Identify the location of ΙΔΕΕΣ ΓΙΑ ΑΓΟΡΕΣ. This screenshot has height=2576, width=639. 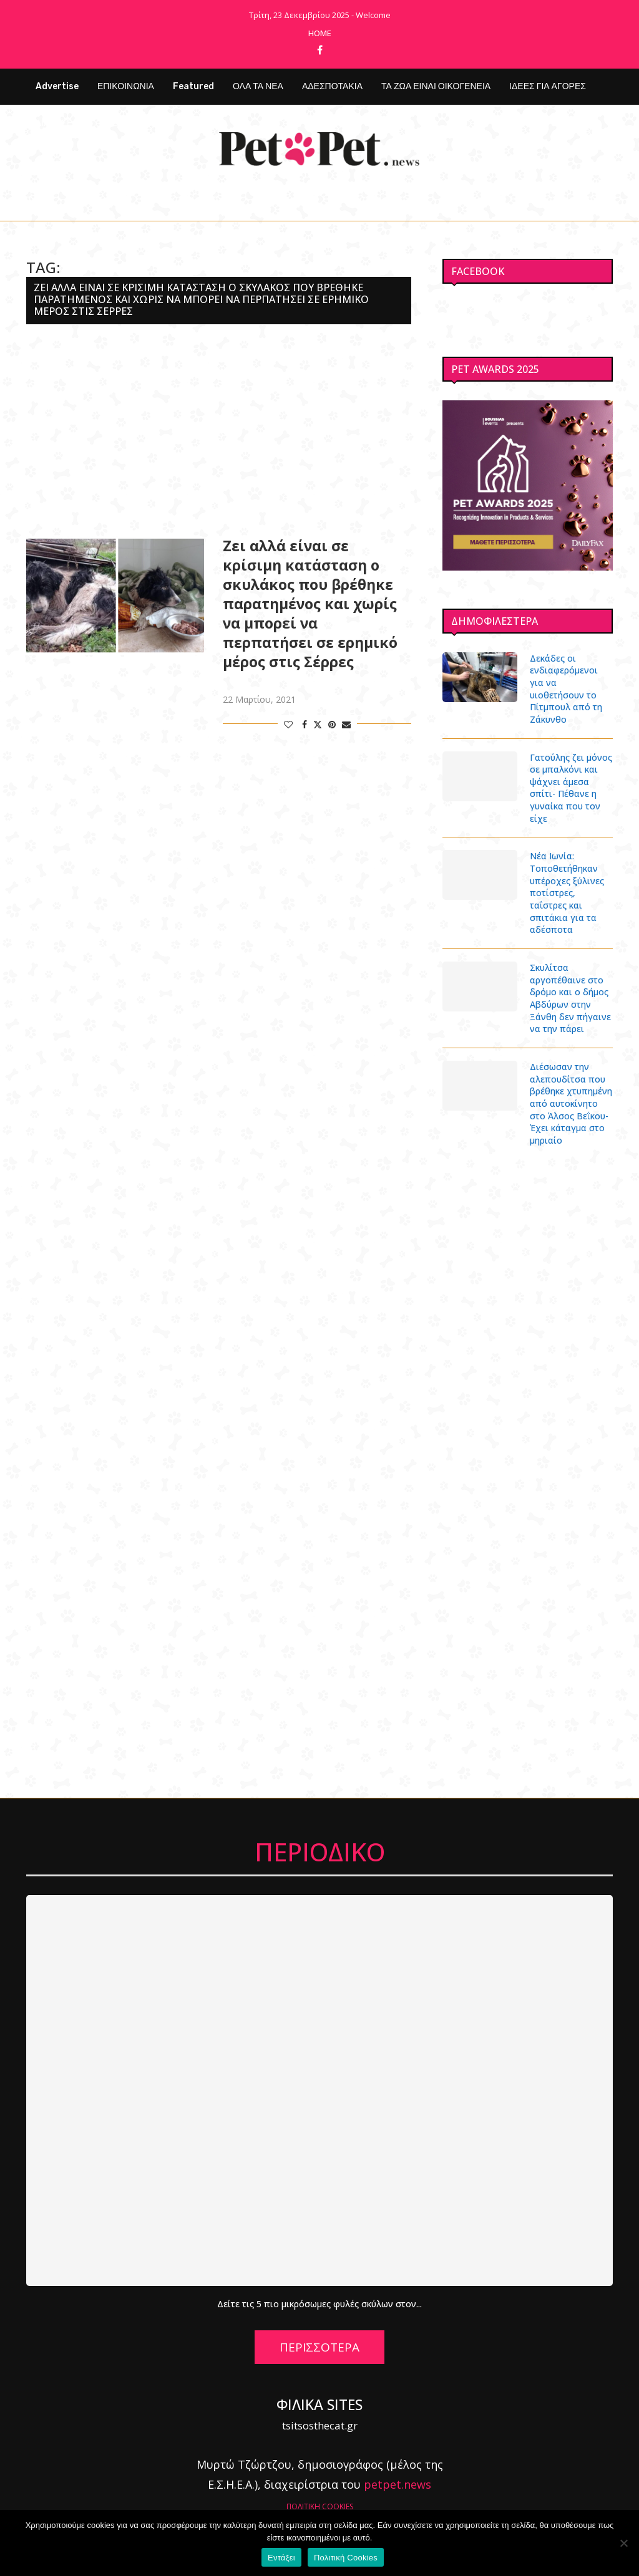
(547, 86).